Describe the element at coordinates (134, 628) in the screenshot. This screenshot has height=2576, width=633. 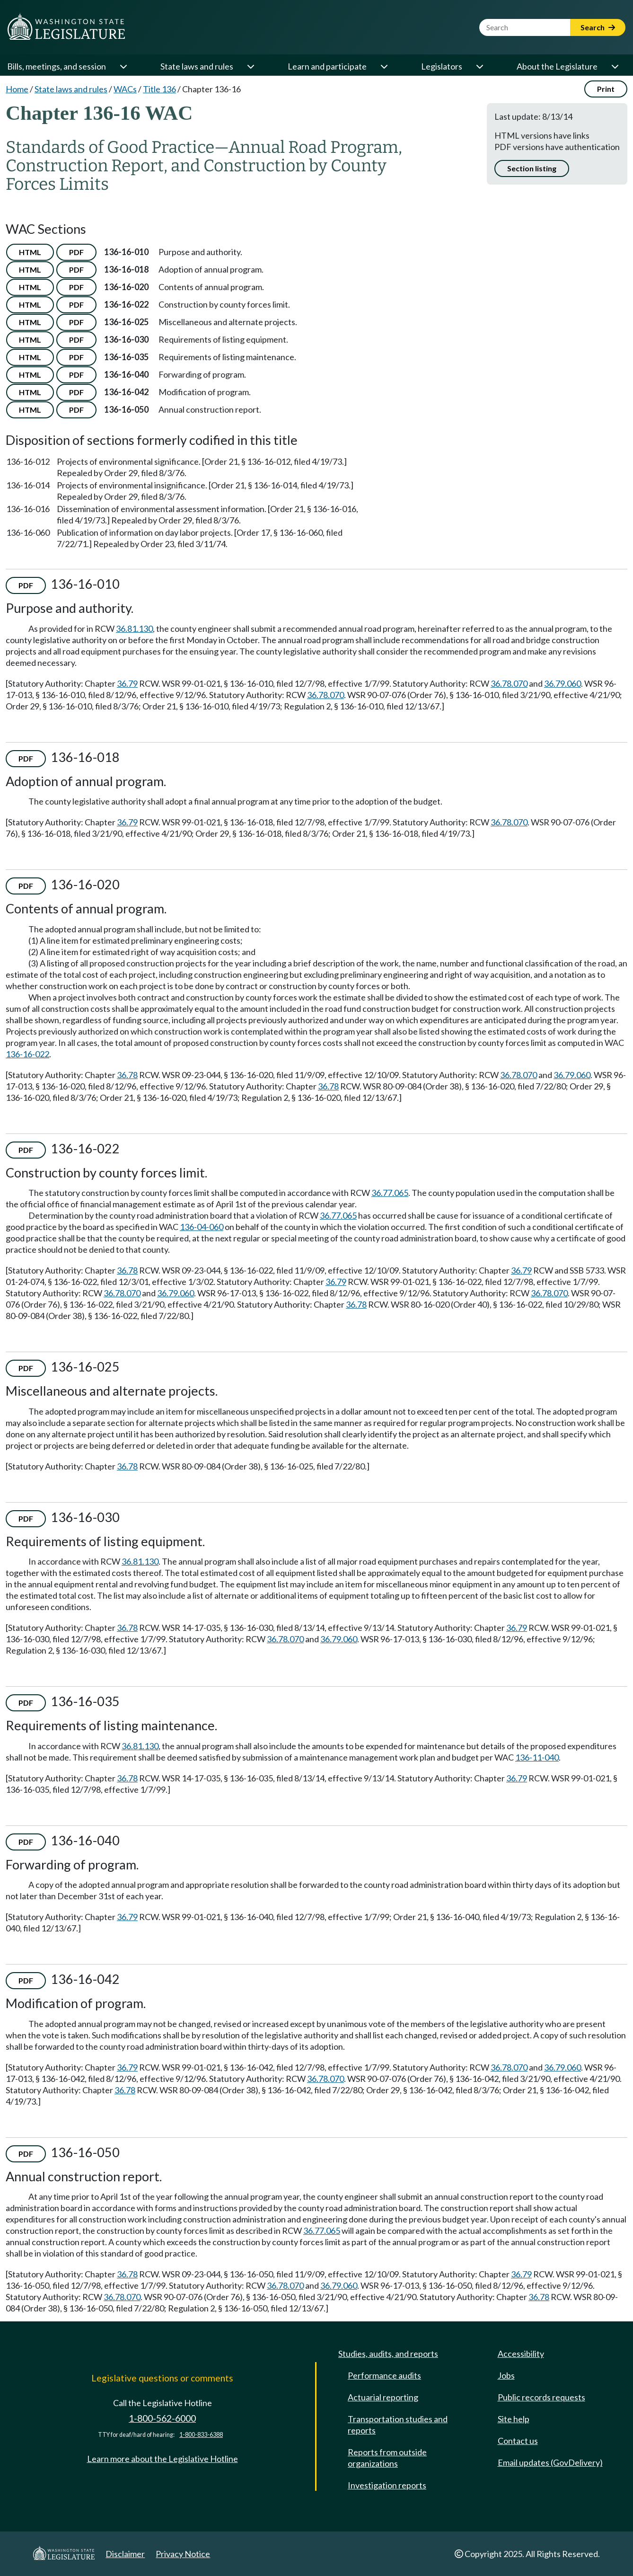
I see `36.81.130` at that location.